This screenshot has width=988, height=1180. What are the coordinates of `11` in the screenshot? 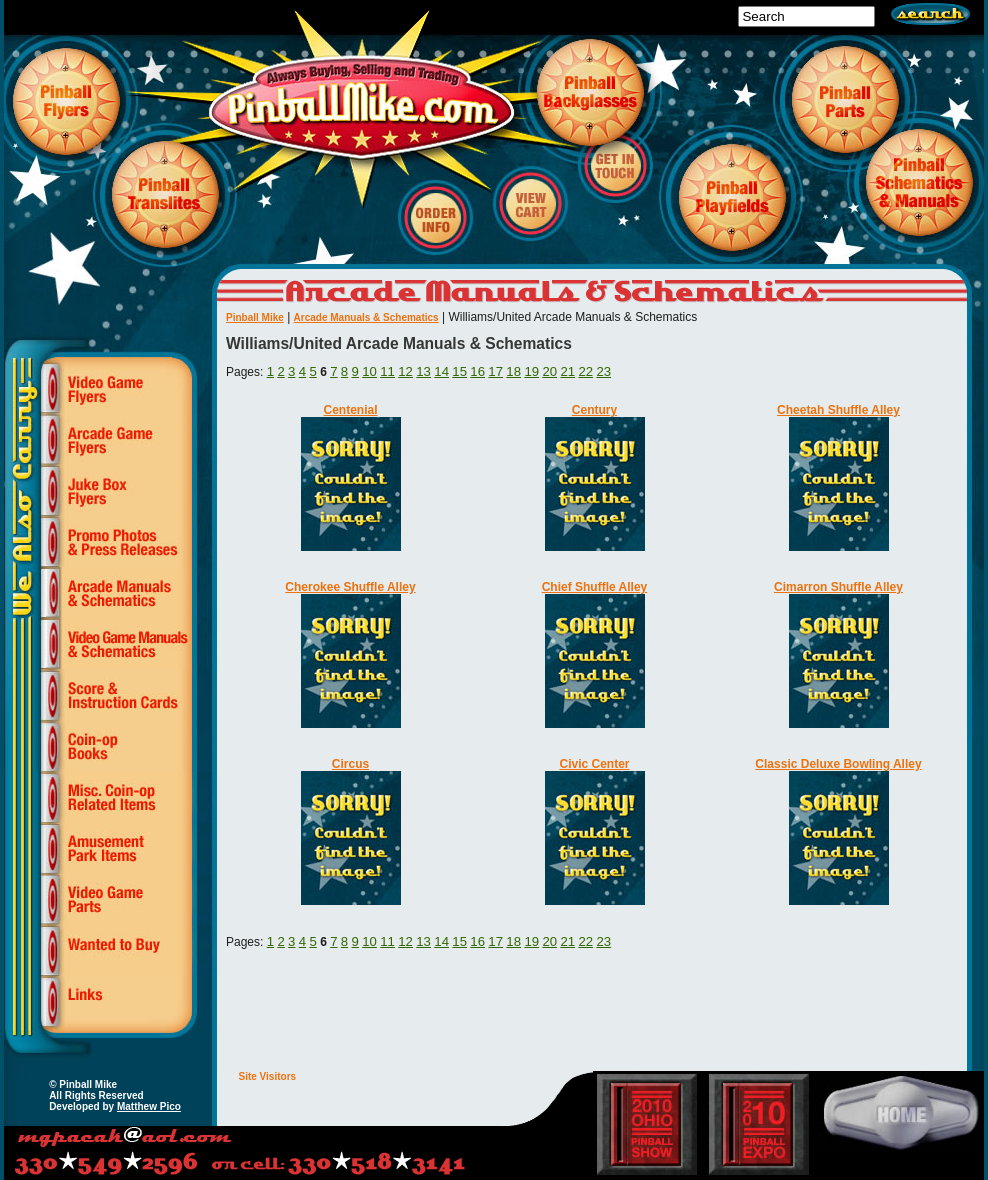 It's located at (387, 371).